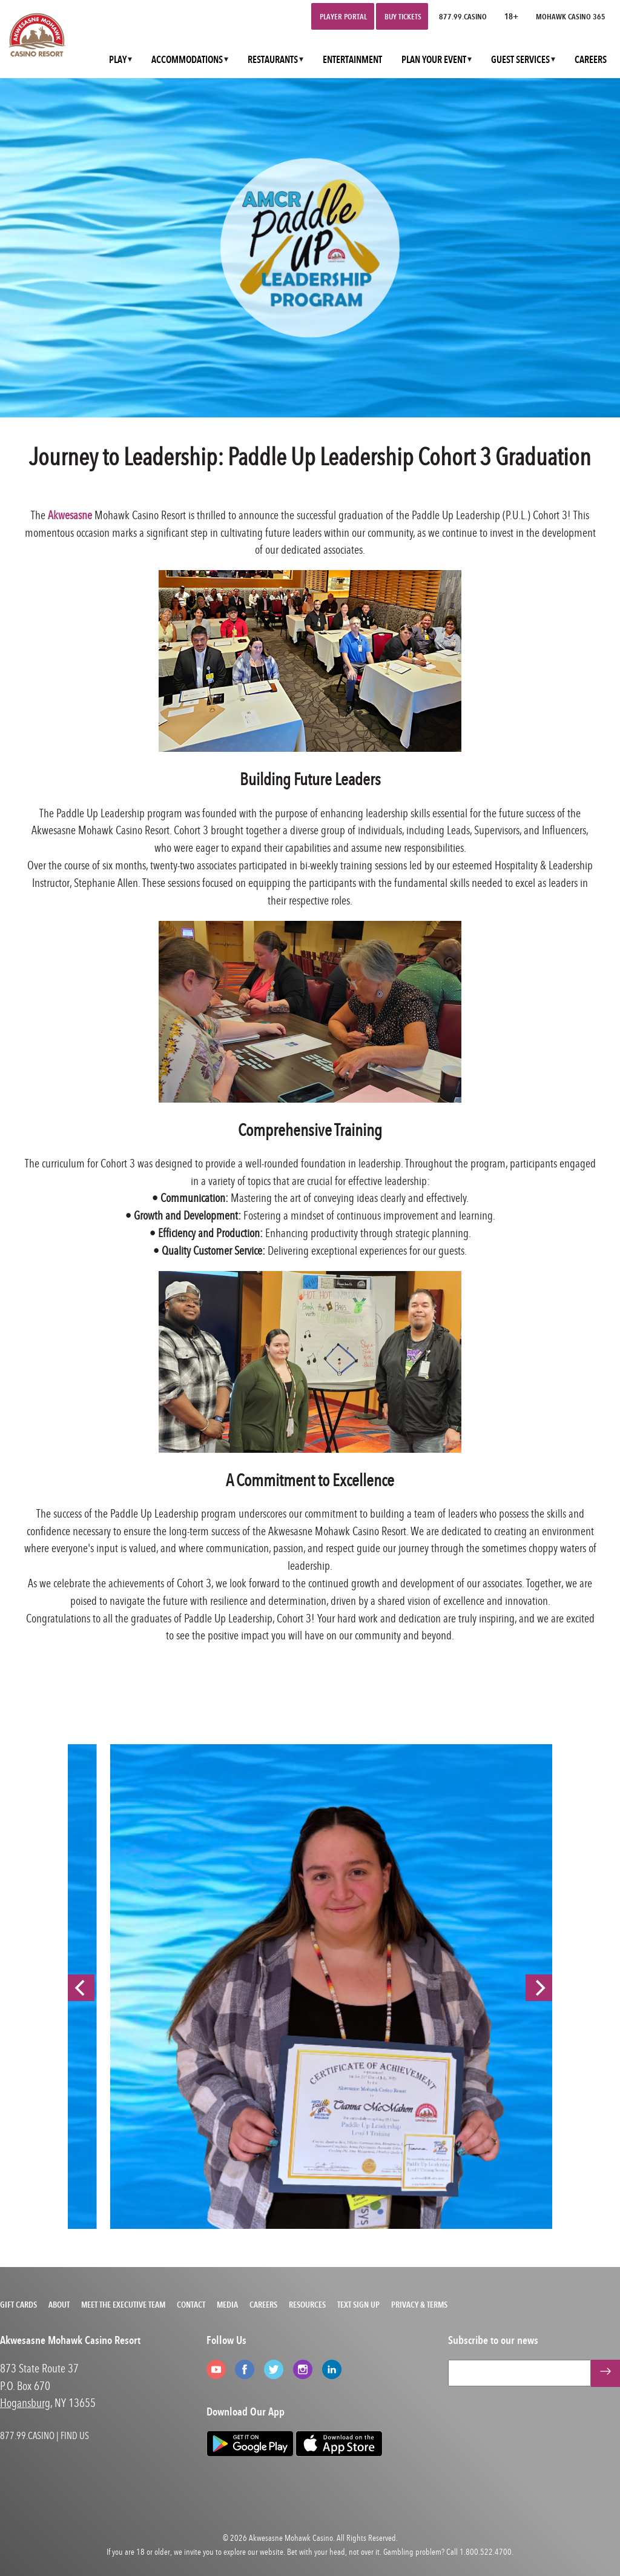 Image resolution: width=620 pixels, height=2576 pixels. I want to click on 877.99.CASINO, so click(463, 16).